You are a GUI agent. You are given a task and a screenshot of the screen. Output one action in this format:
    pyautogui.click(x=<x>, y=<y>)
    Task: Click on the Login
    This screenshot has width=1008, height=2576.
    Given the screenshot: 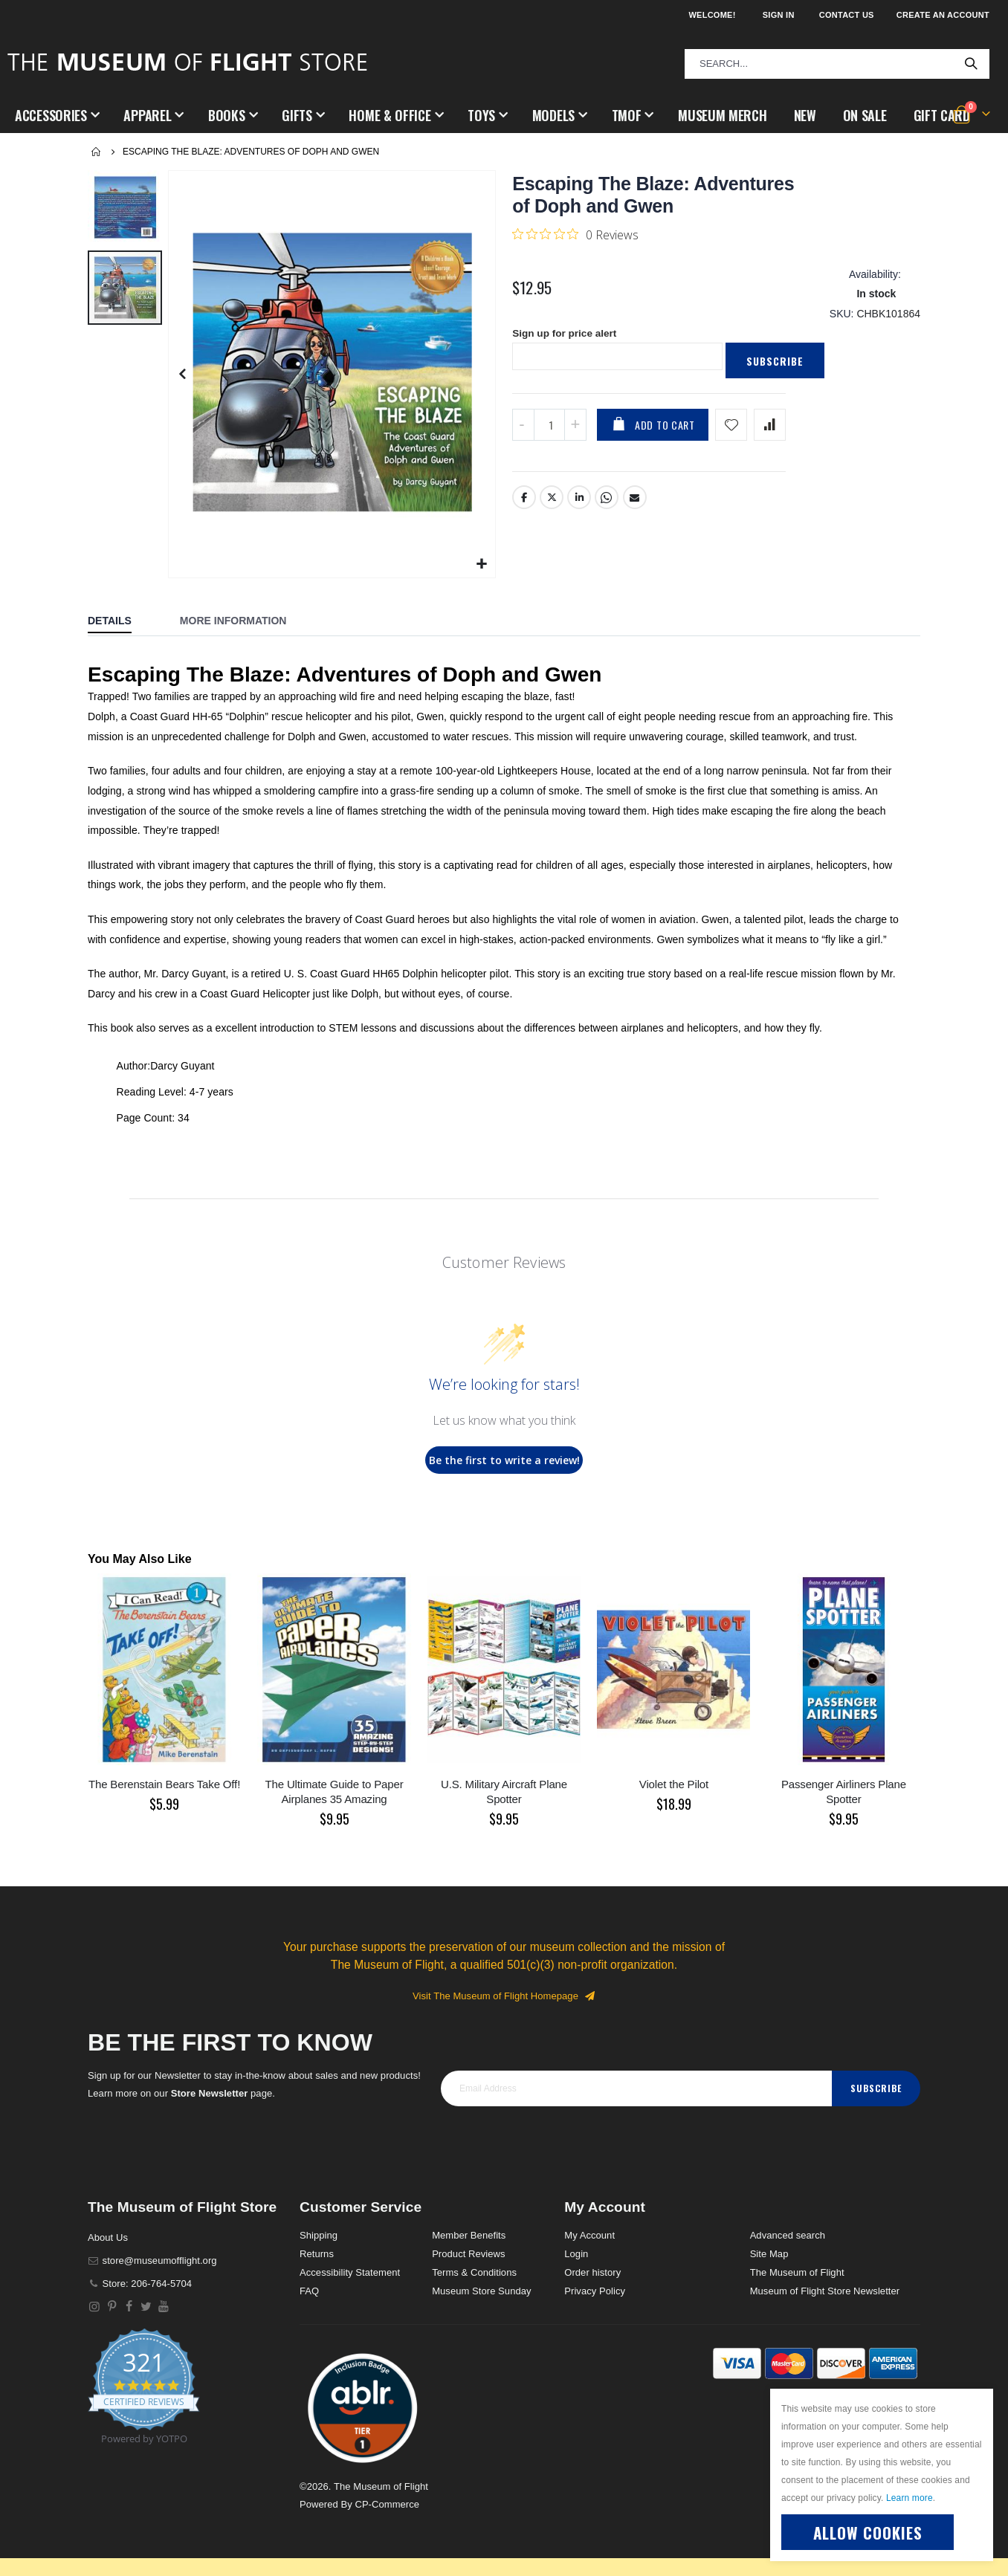 What is the action you would take?
    pyautogui.click(x=576, y=2253)
    